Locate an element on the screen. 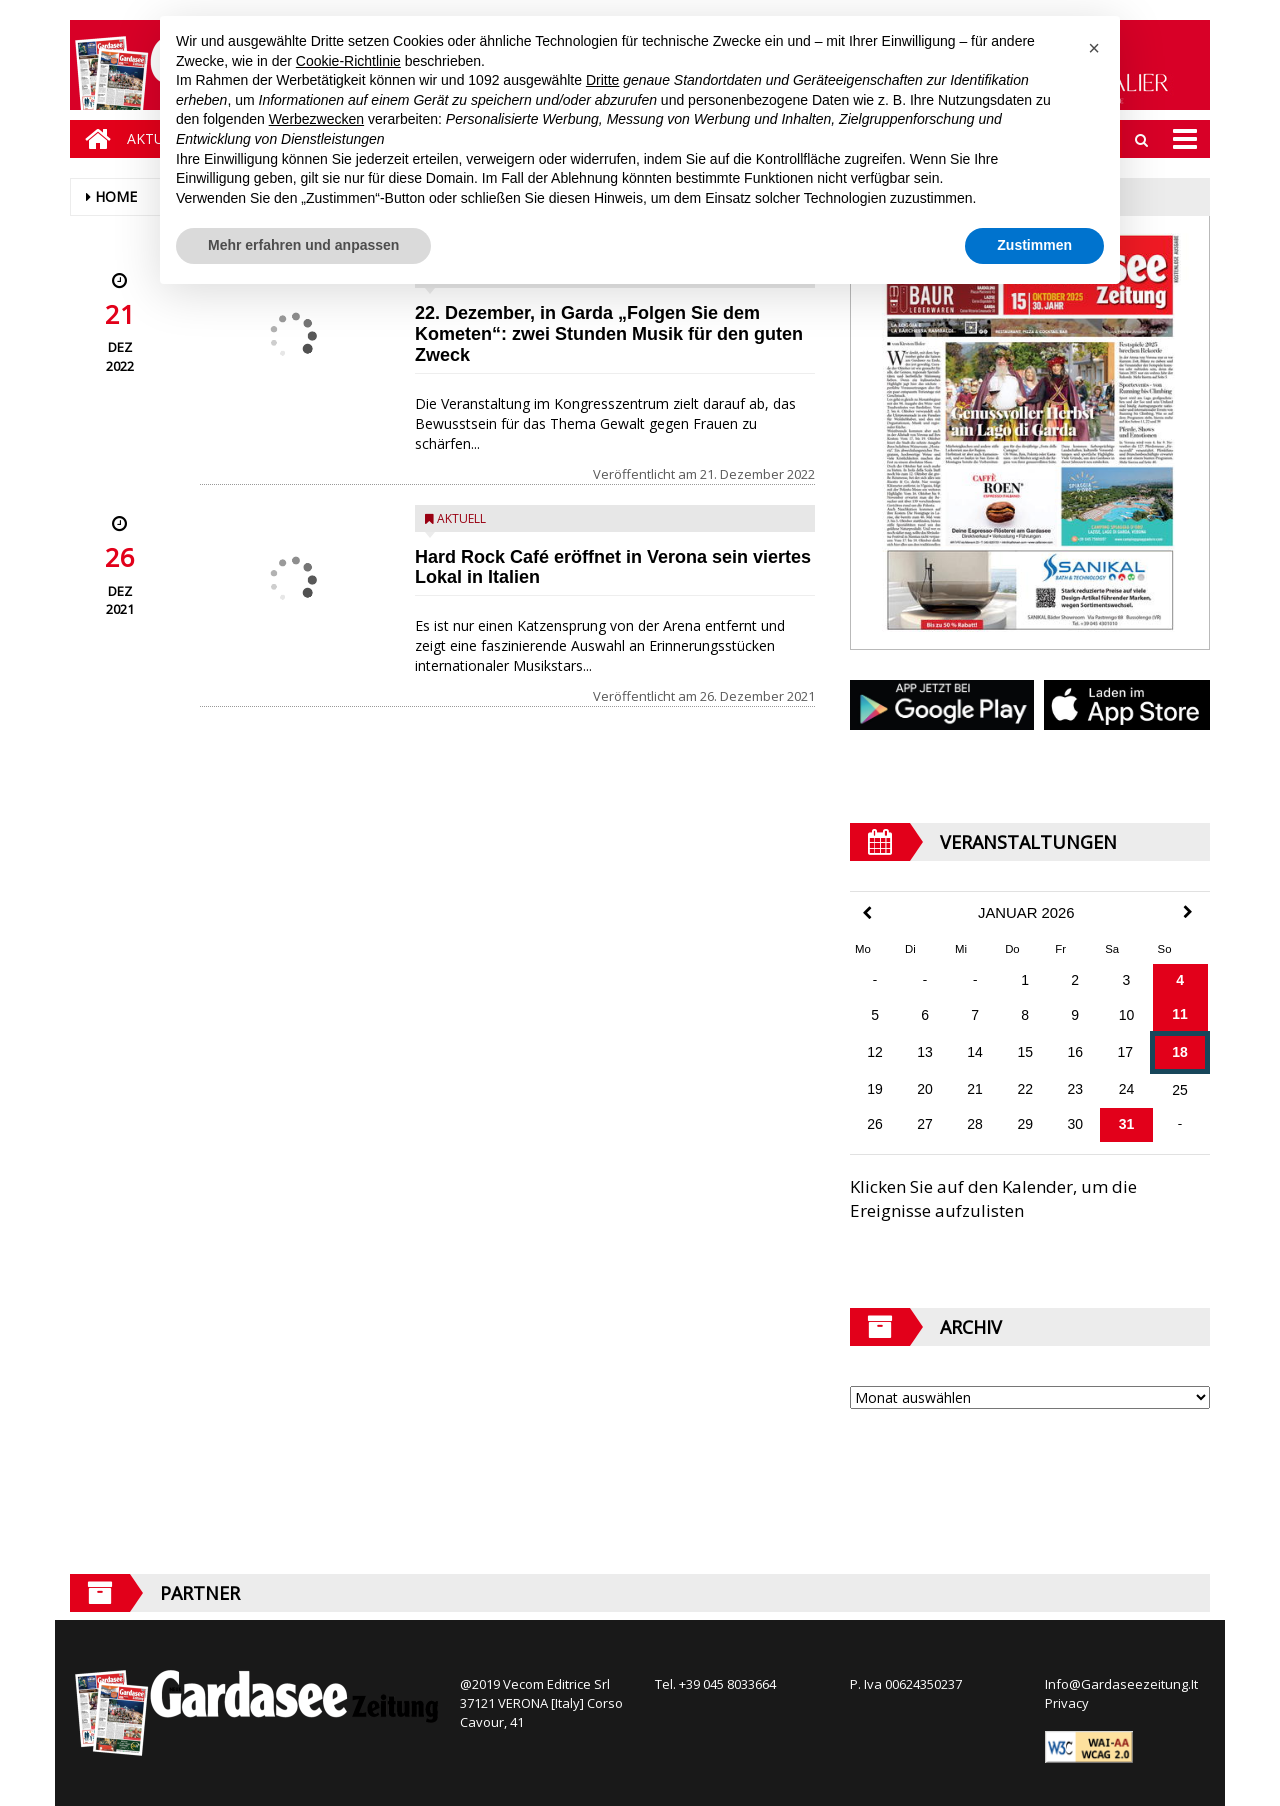 The height and width of the screenshot is (1806, 1280). 22. Dezember, in Garda „Folgen Sie dem Kometen“: zwei Stunden Musik für den guten Zweck is located at coordinates (609, 334).